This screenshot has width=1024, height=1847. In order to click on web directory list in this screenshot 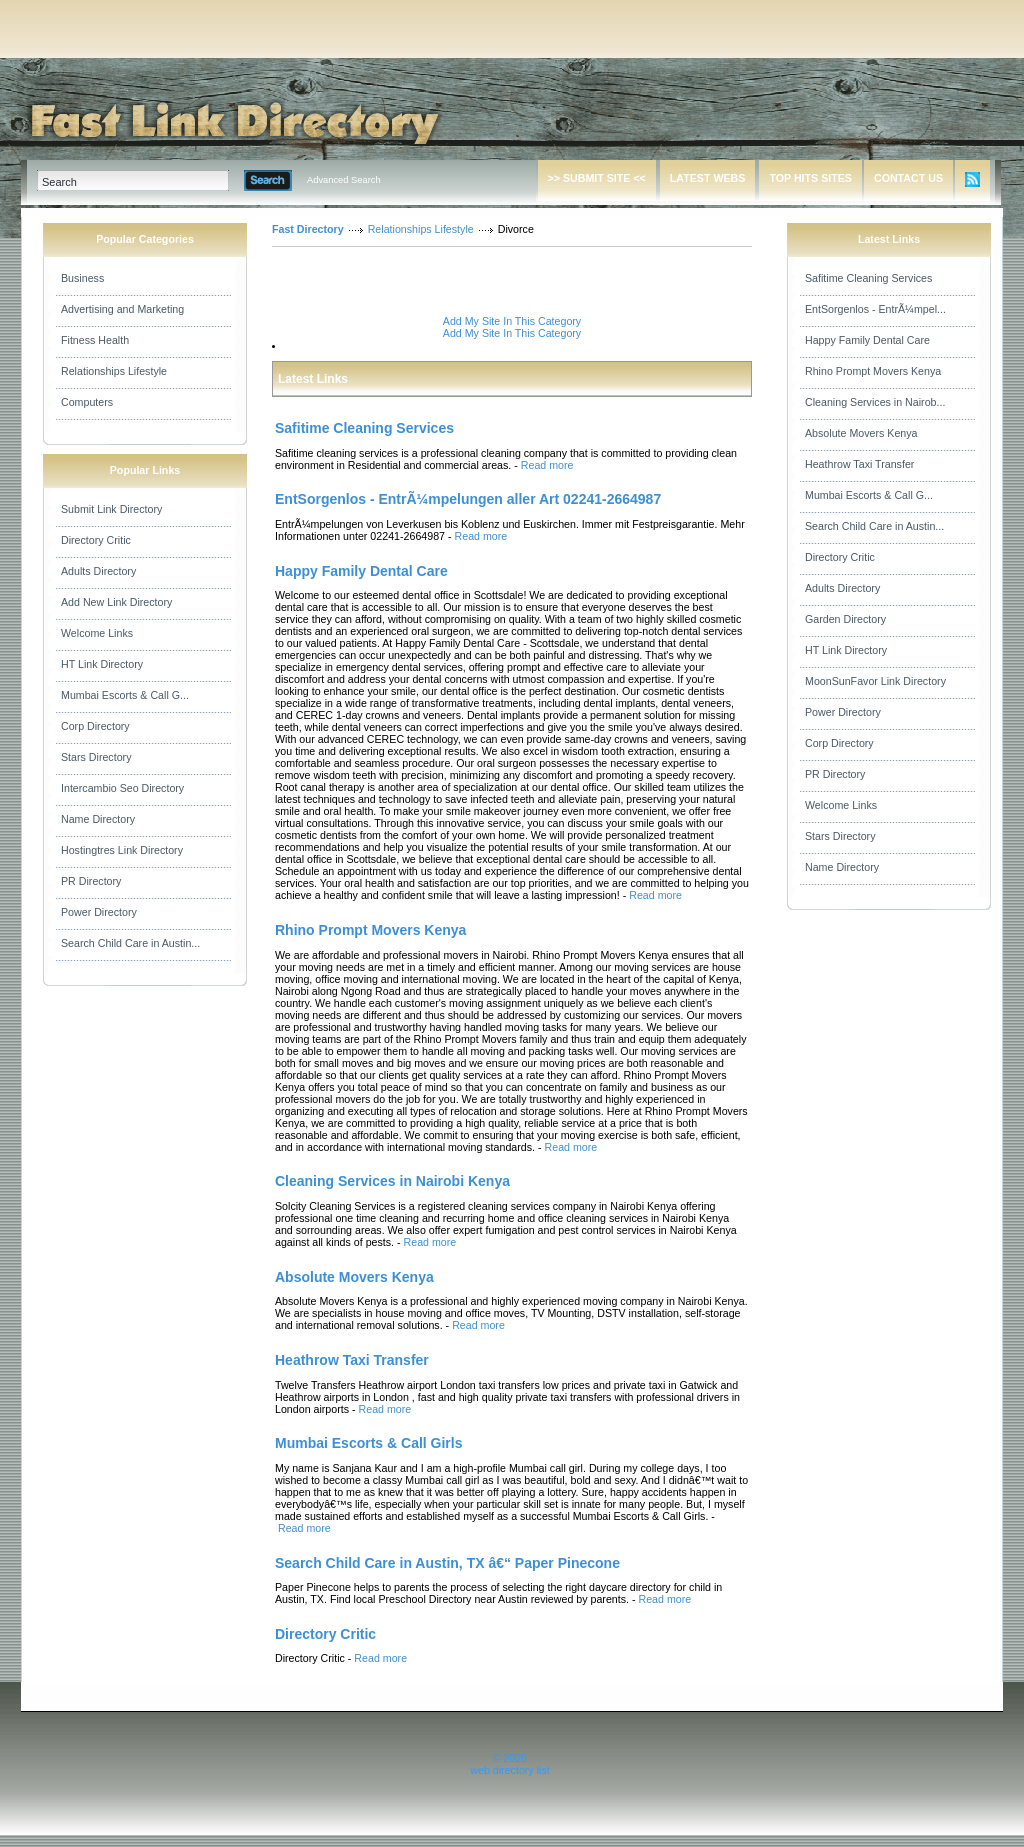, I will do `click(509, 1770)`.